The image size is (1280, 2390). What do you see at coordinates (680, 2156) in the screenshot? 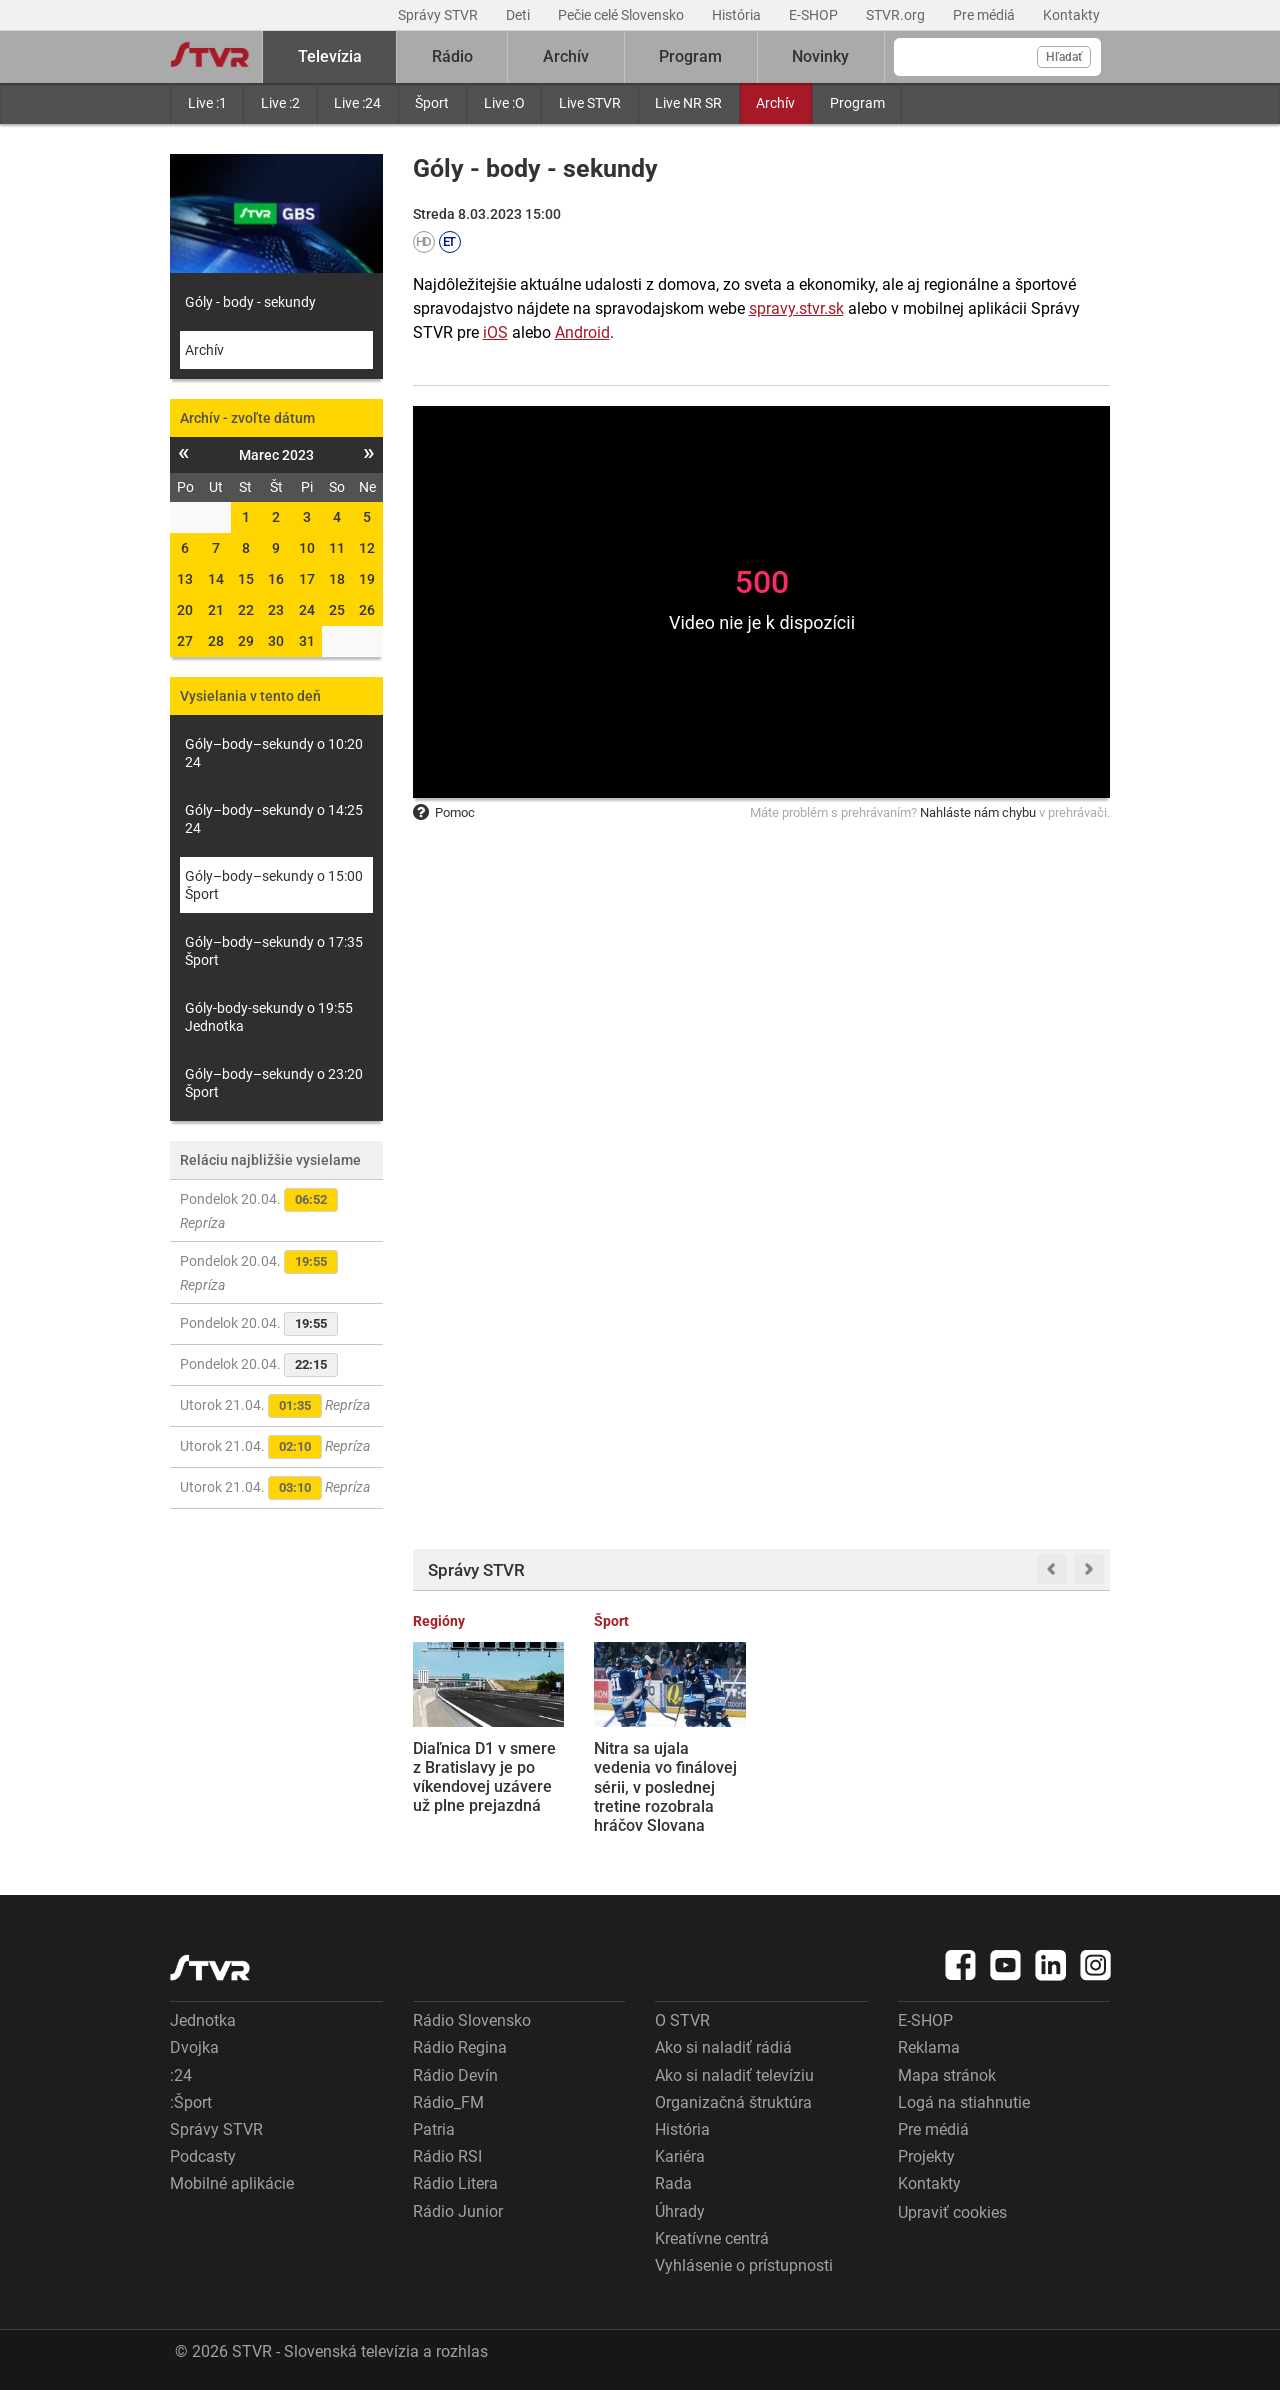
I see `Kariéra` at bounding box center [680, 2156].